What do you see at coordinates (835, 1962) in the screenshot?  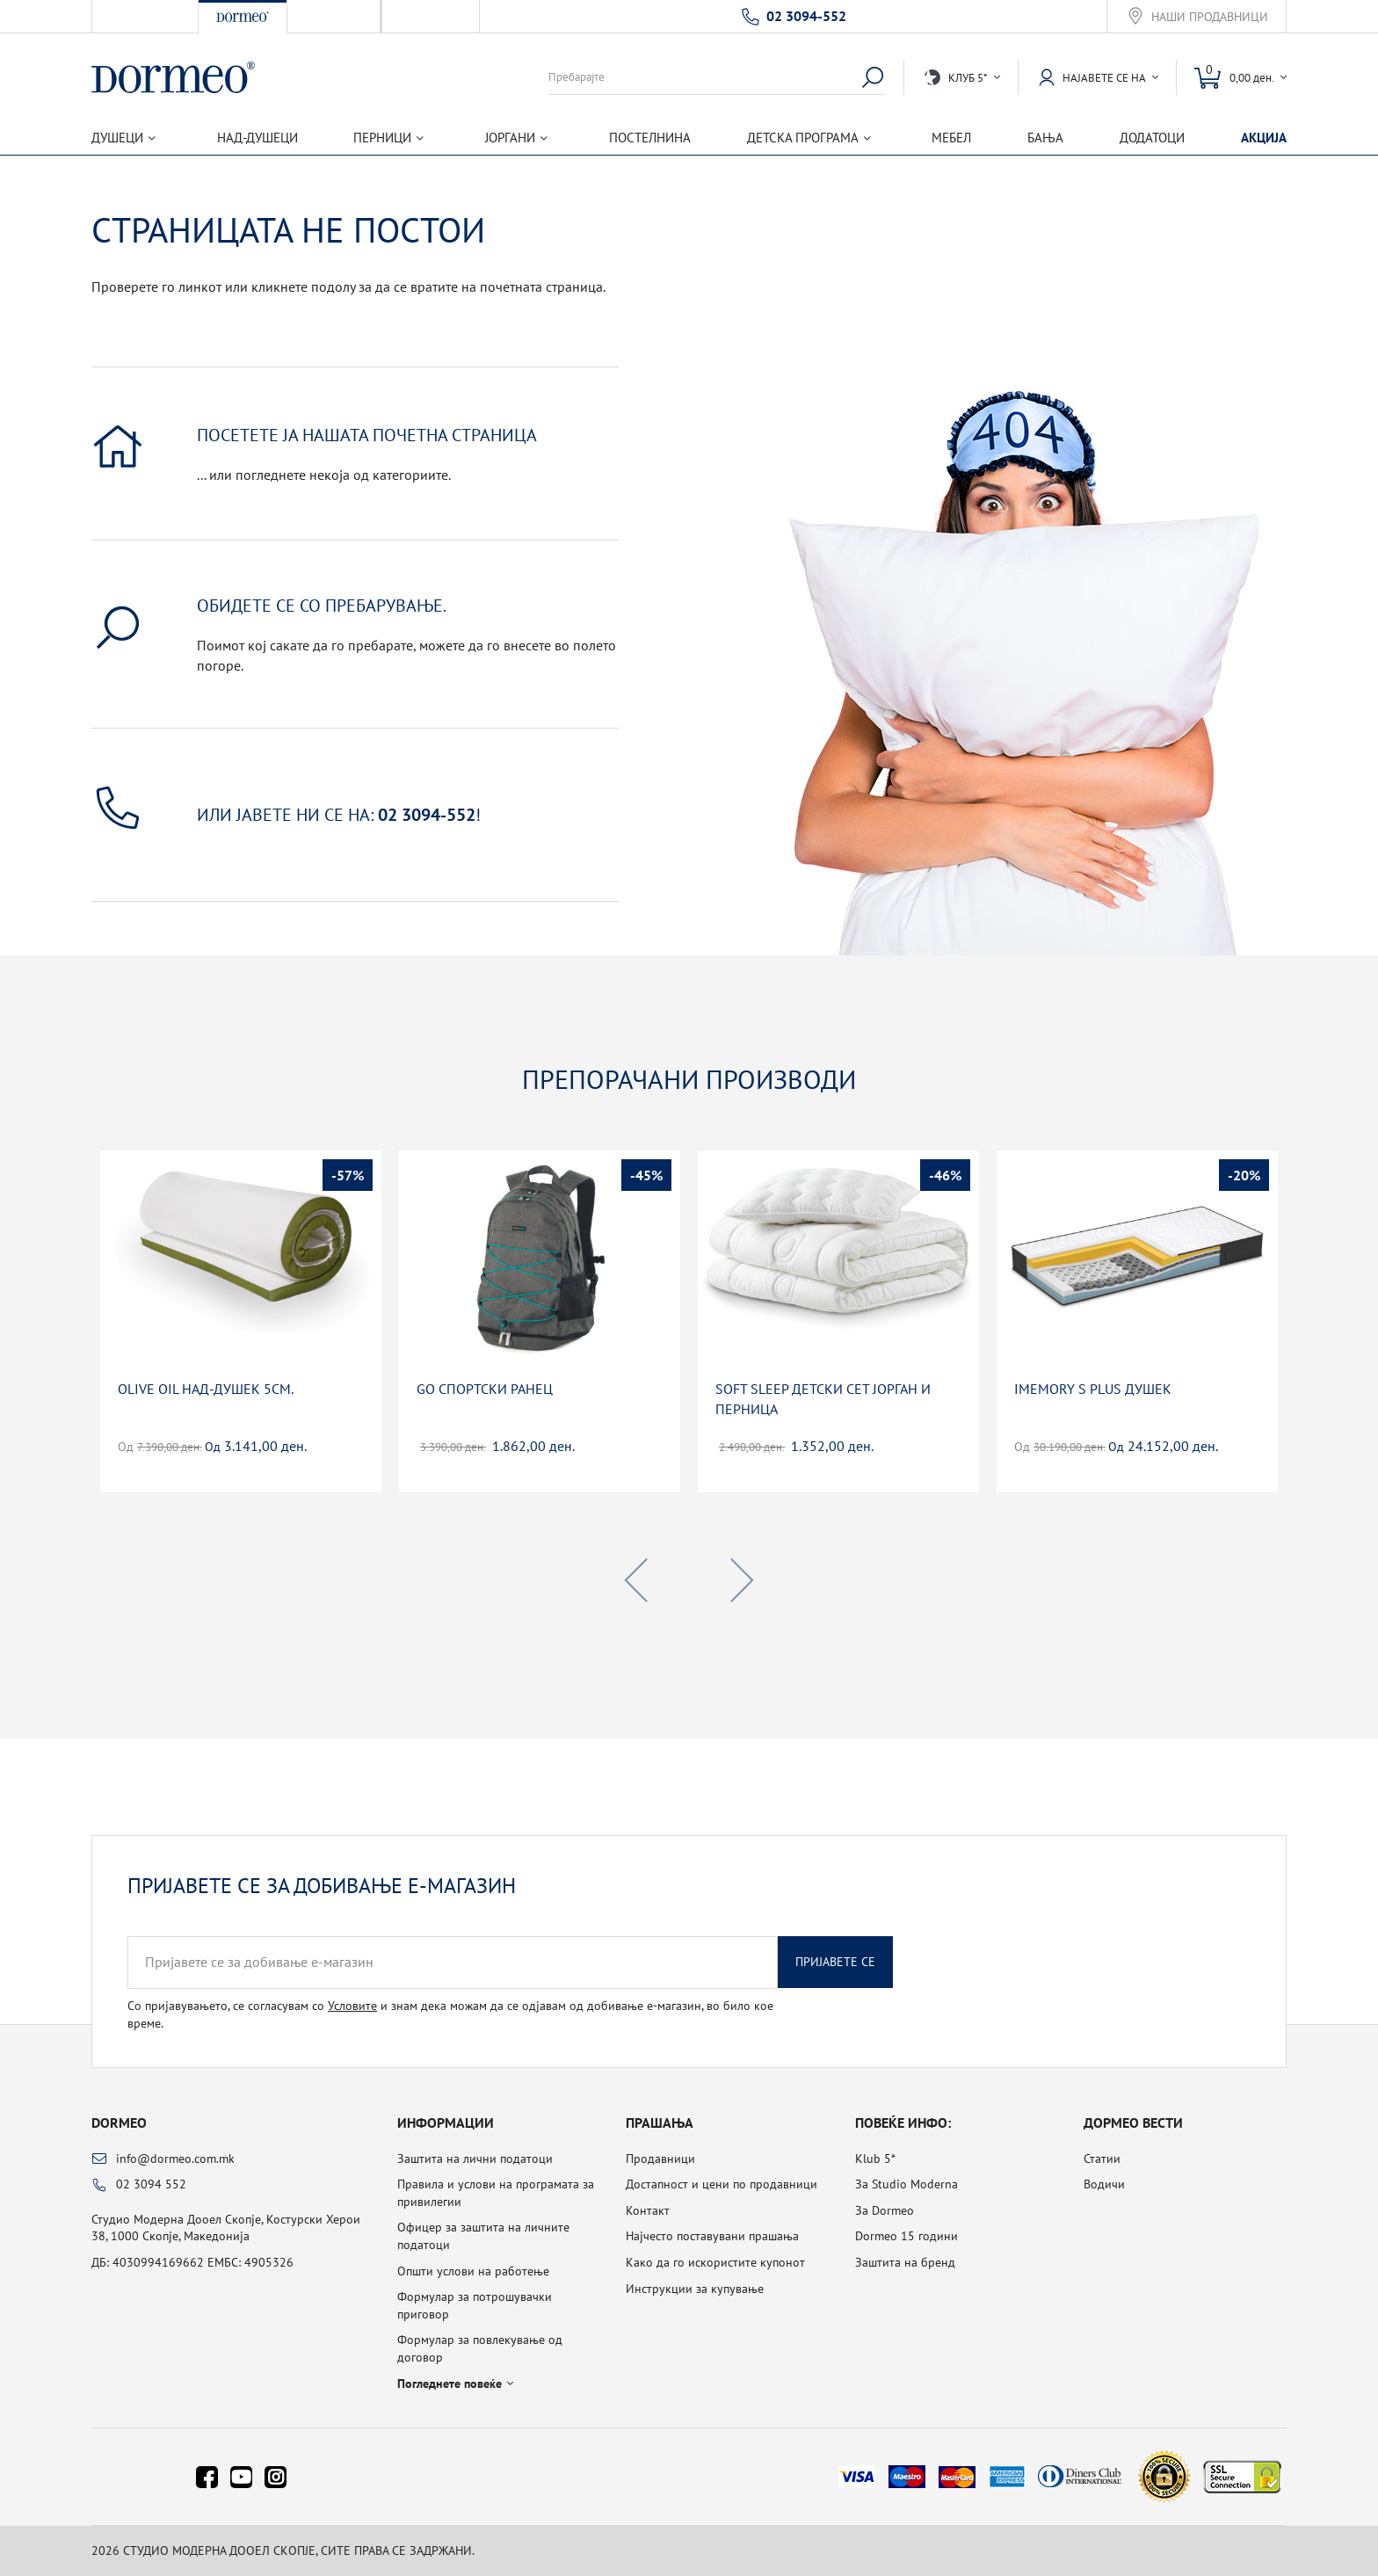 I see `Пријавете се` at bounding box center [835, 1962].